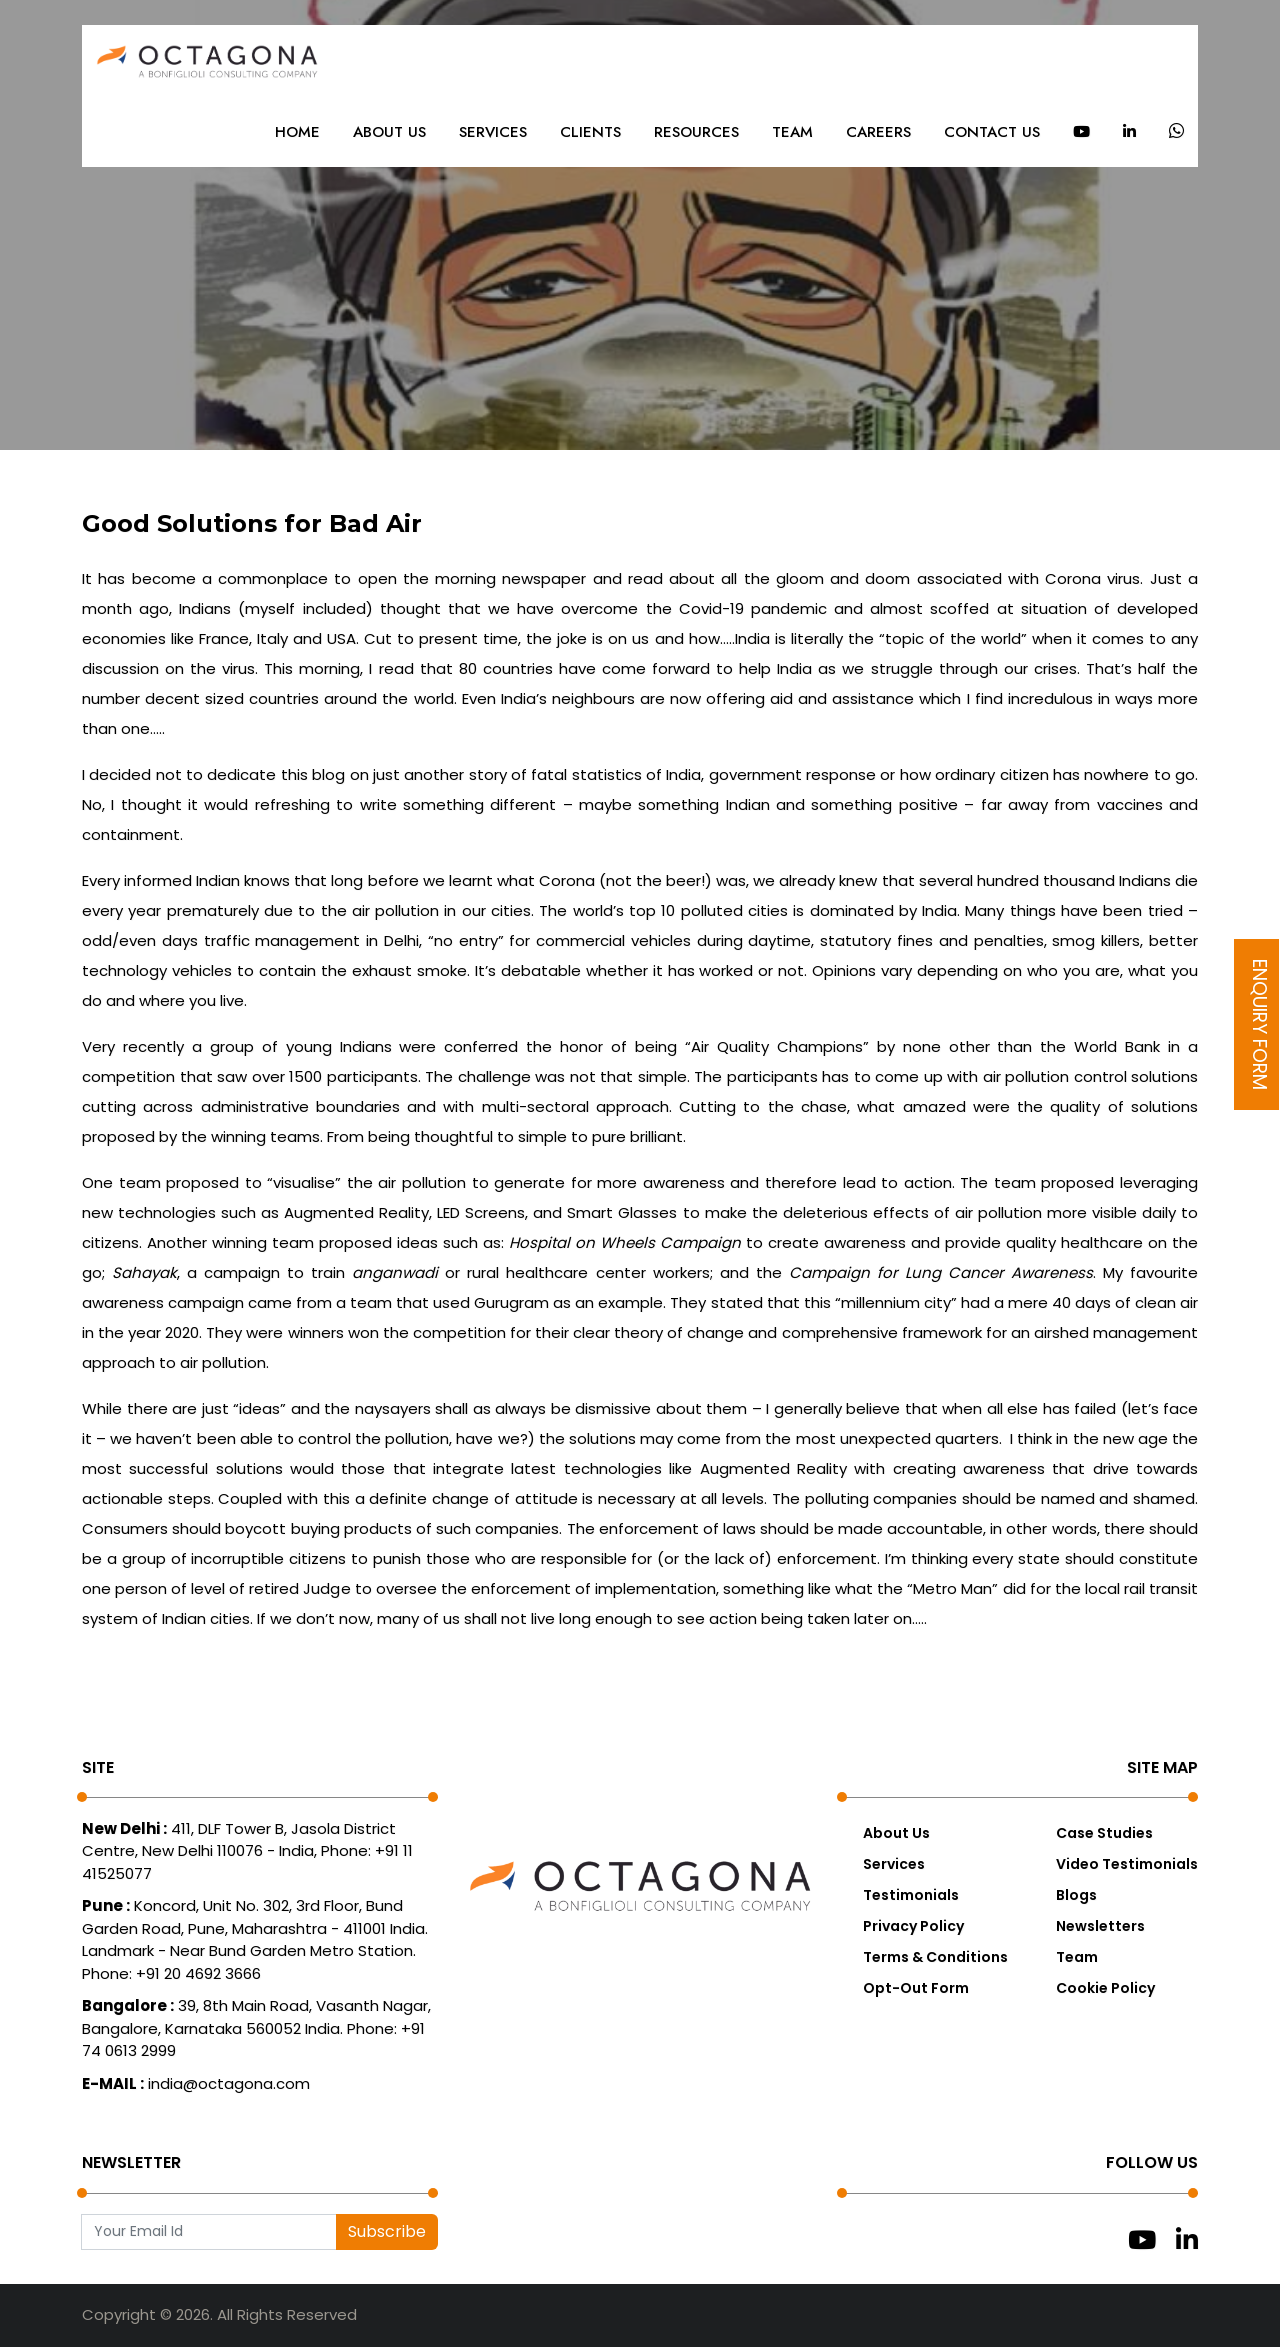 Image resolution: width=1280 pixels, height=2347 pixels. I want to click on Terms & Conditions, so click(935, 1957).